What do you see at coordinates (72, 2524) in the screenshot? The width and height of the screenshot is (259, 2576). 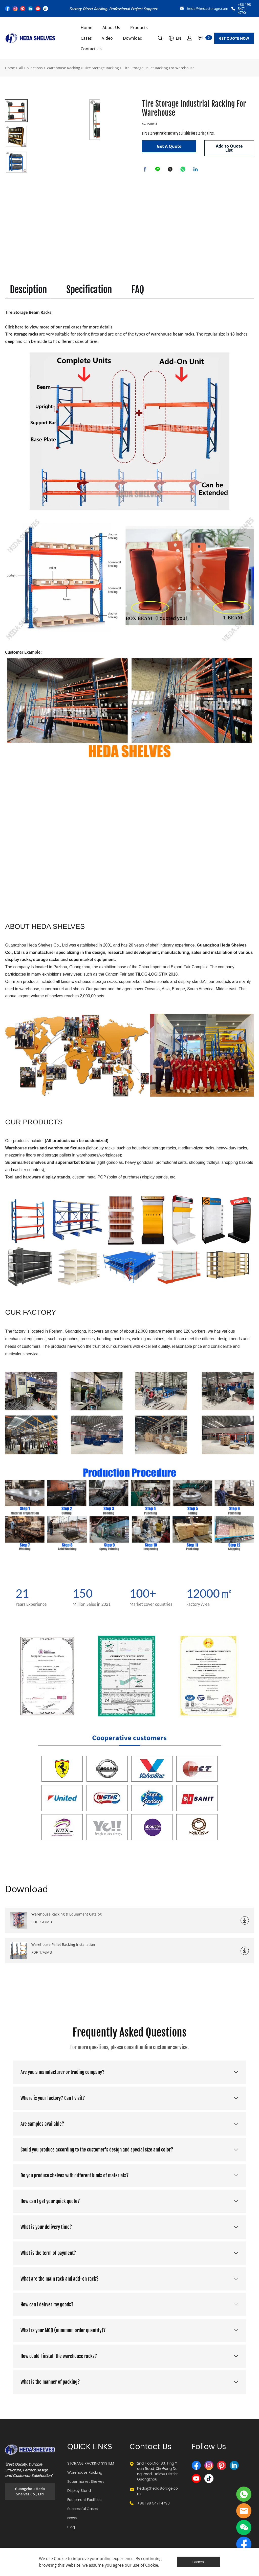 I see `News` at bounding box center [72, 2524].